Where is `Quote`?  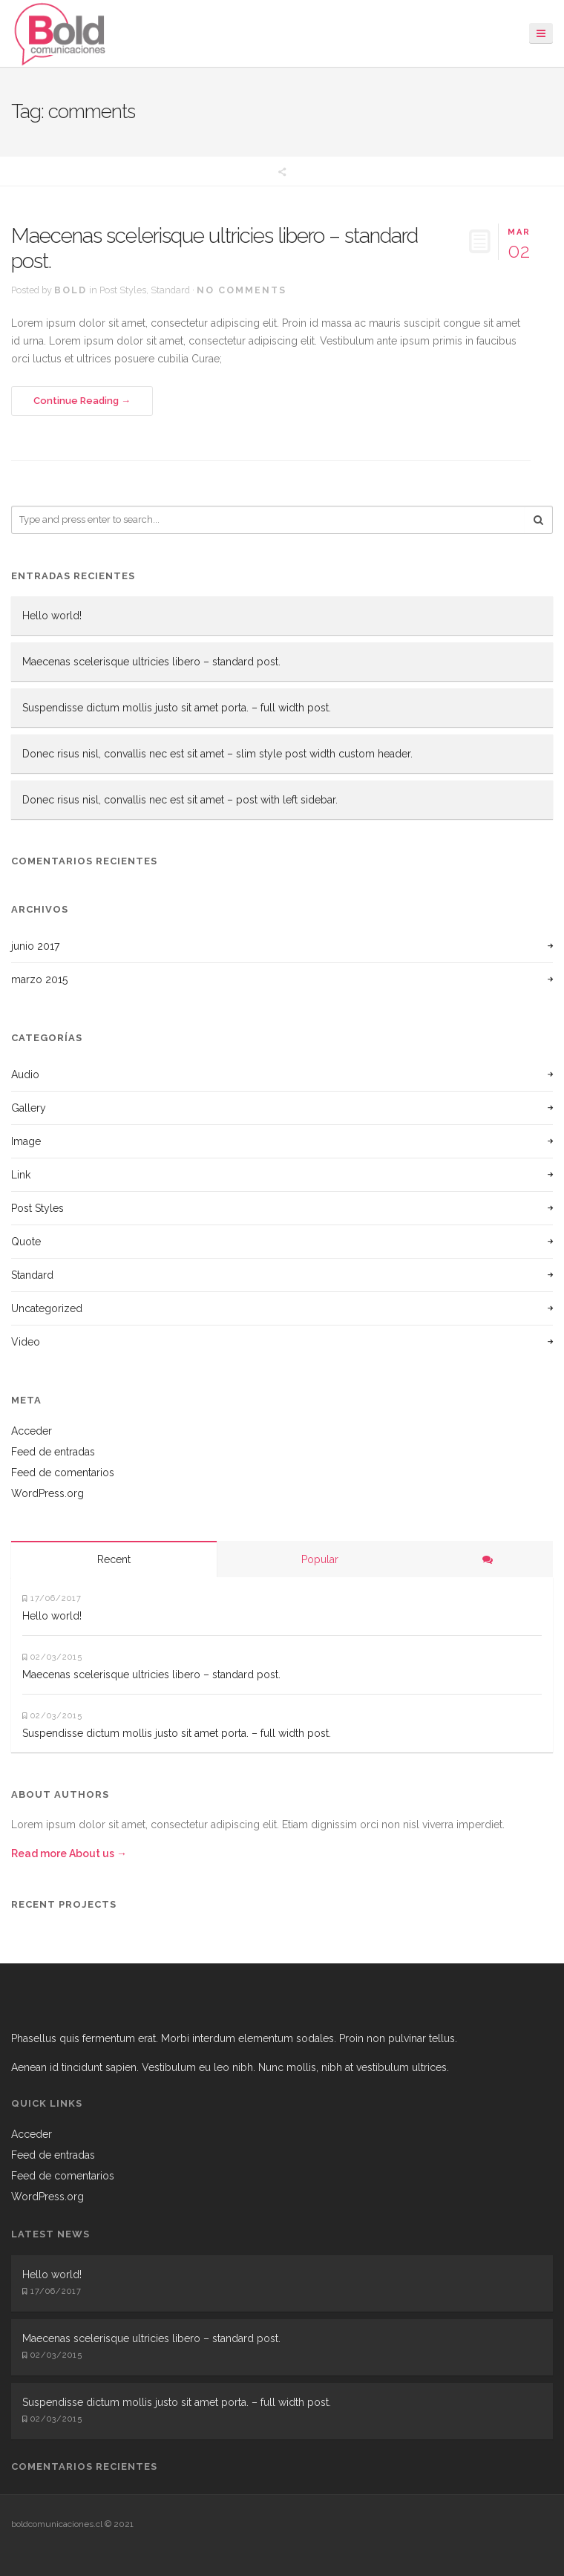
Quote is located at coordinates (26, 1242).